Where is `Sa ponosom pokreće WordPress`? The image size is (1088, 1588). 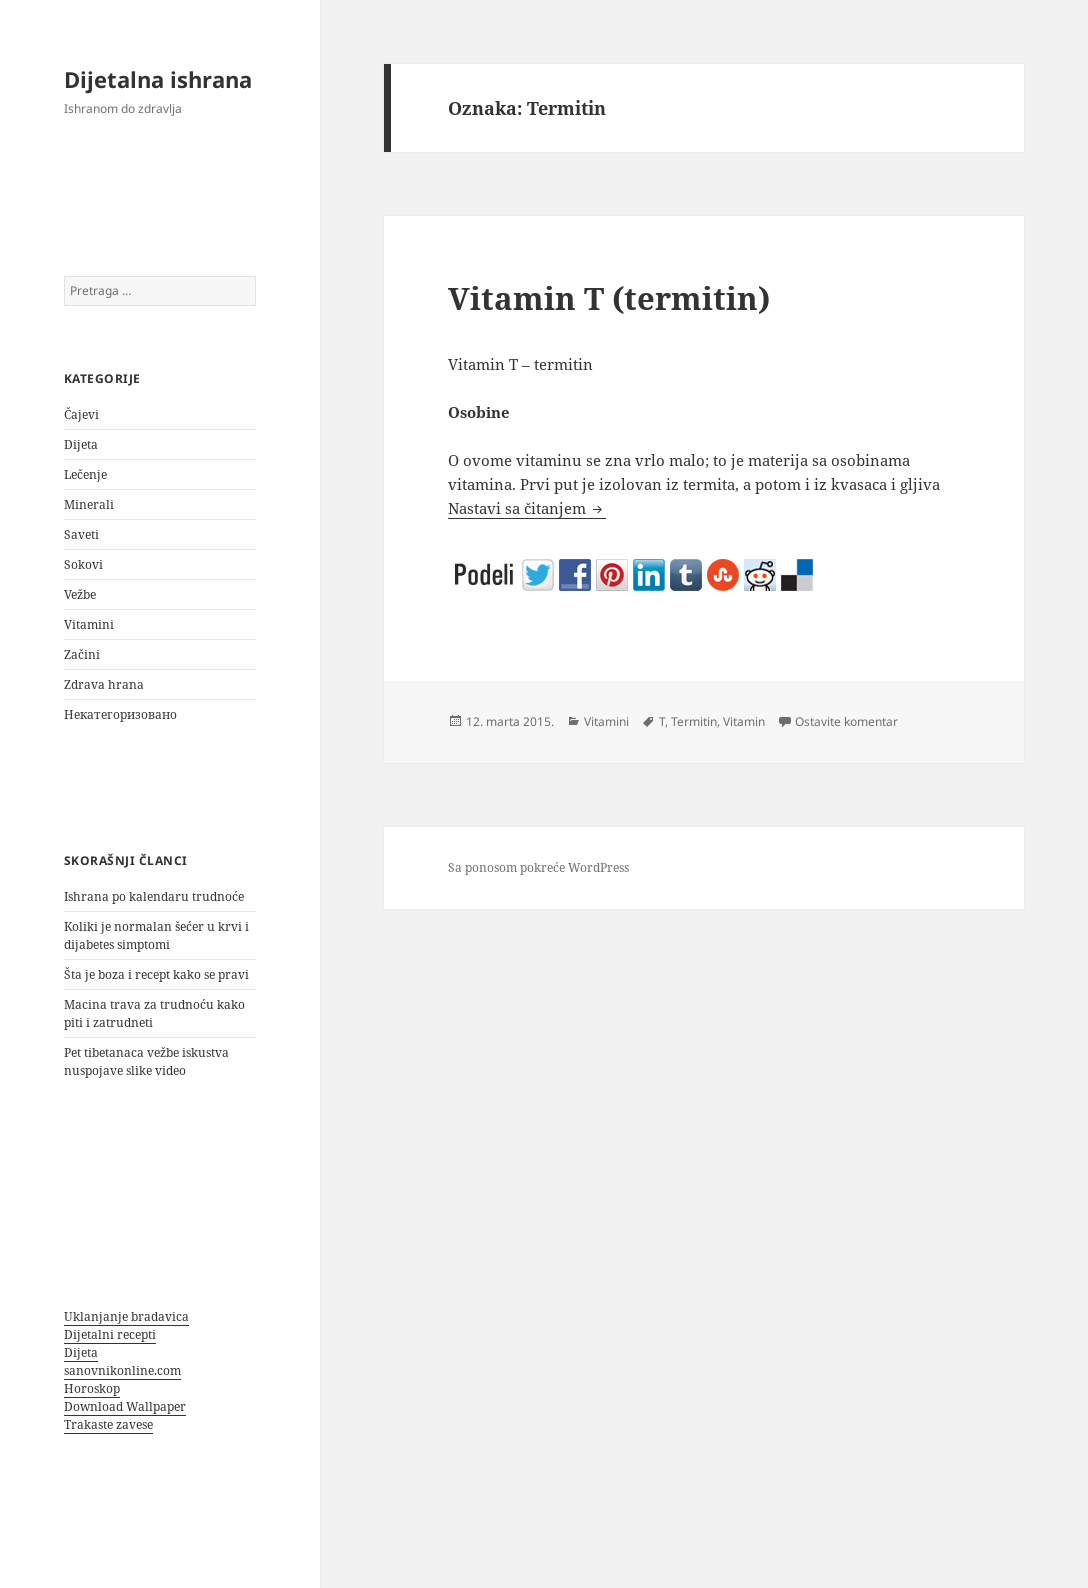 Sa ponosom pokreće WordPress is located at coordinates (538, 867).